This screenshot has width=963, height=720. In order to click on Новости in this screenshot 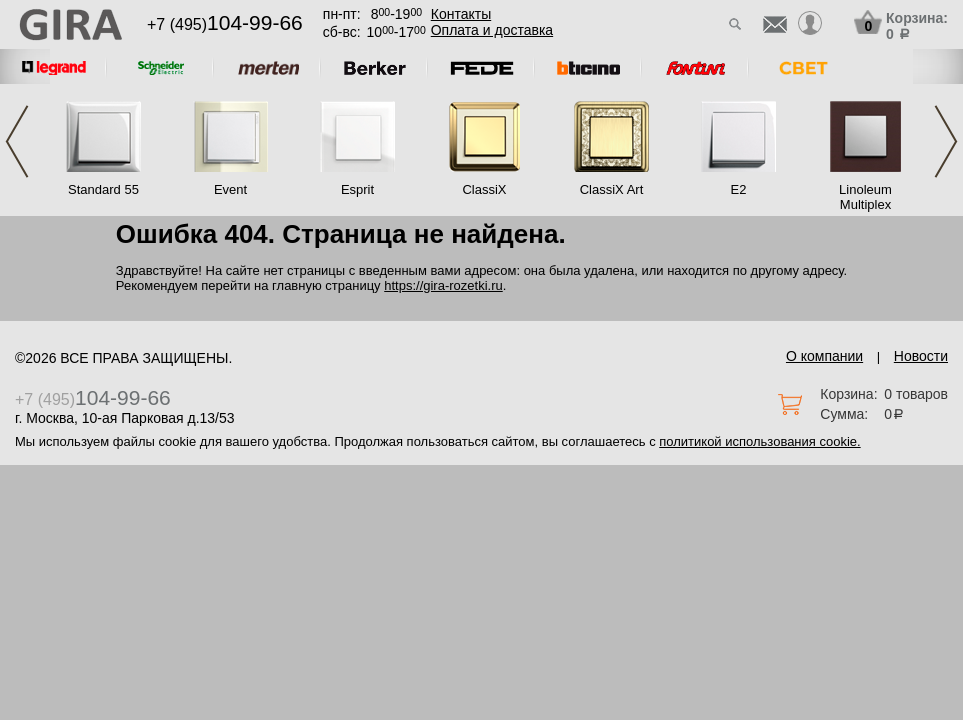, I will do `click(921, 356)`.